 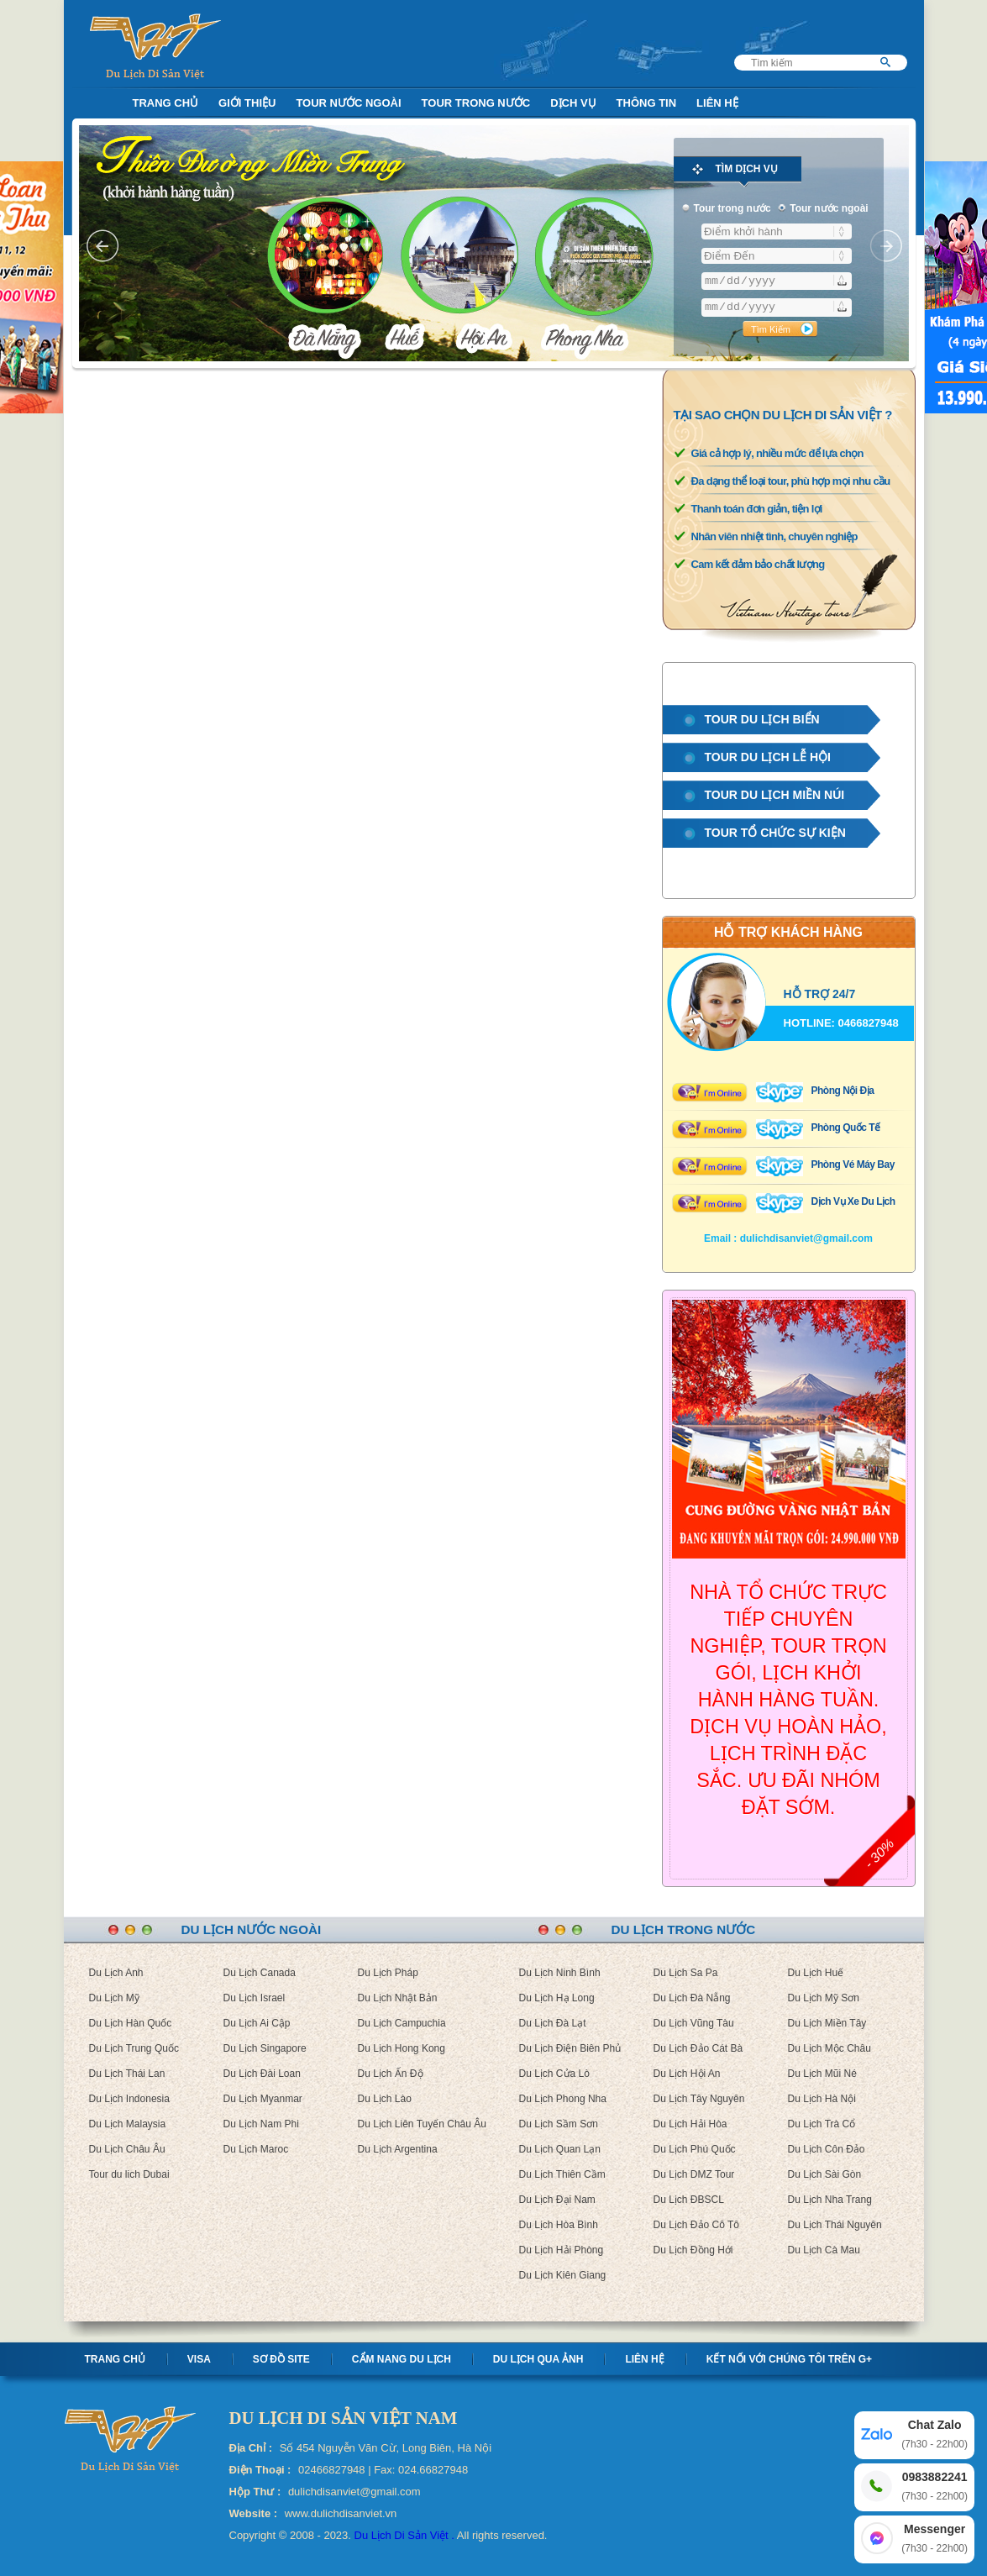 I want to click on Du Lịch Maroc, so click(x=256, y=2149).